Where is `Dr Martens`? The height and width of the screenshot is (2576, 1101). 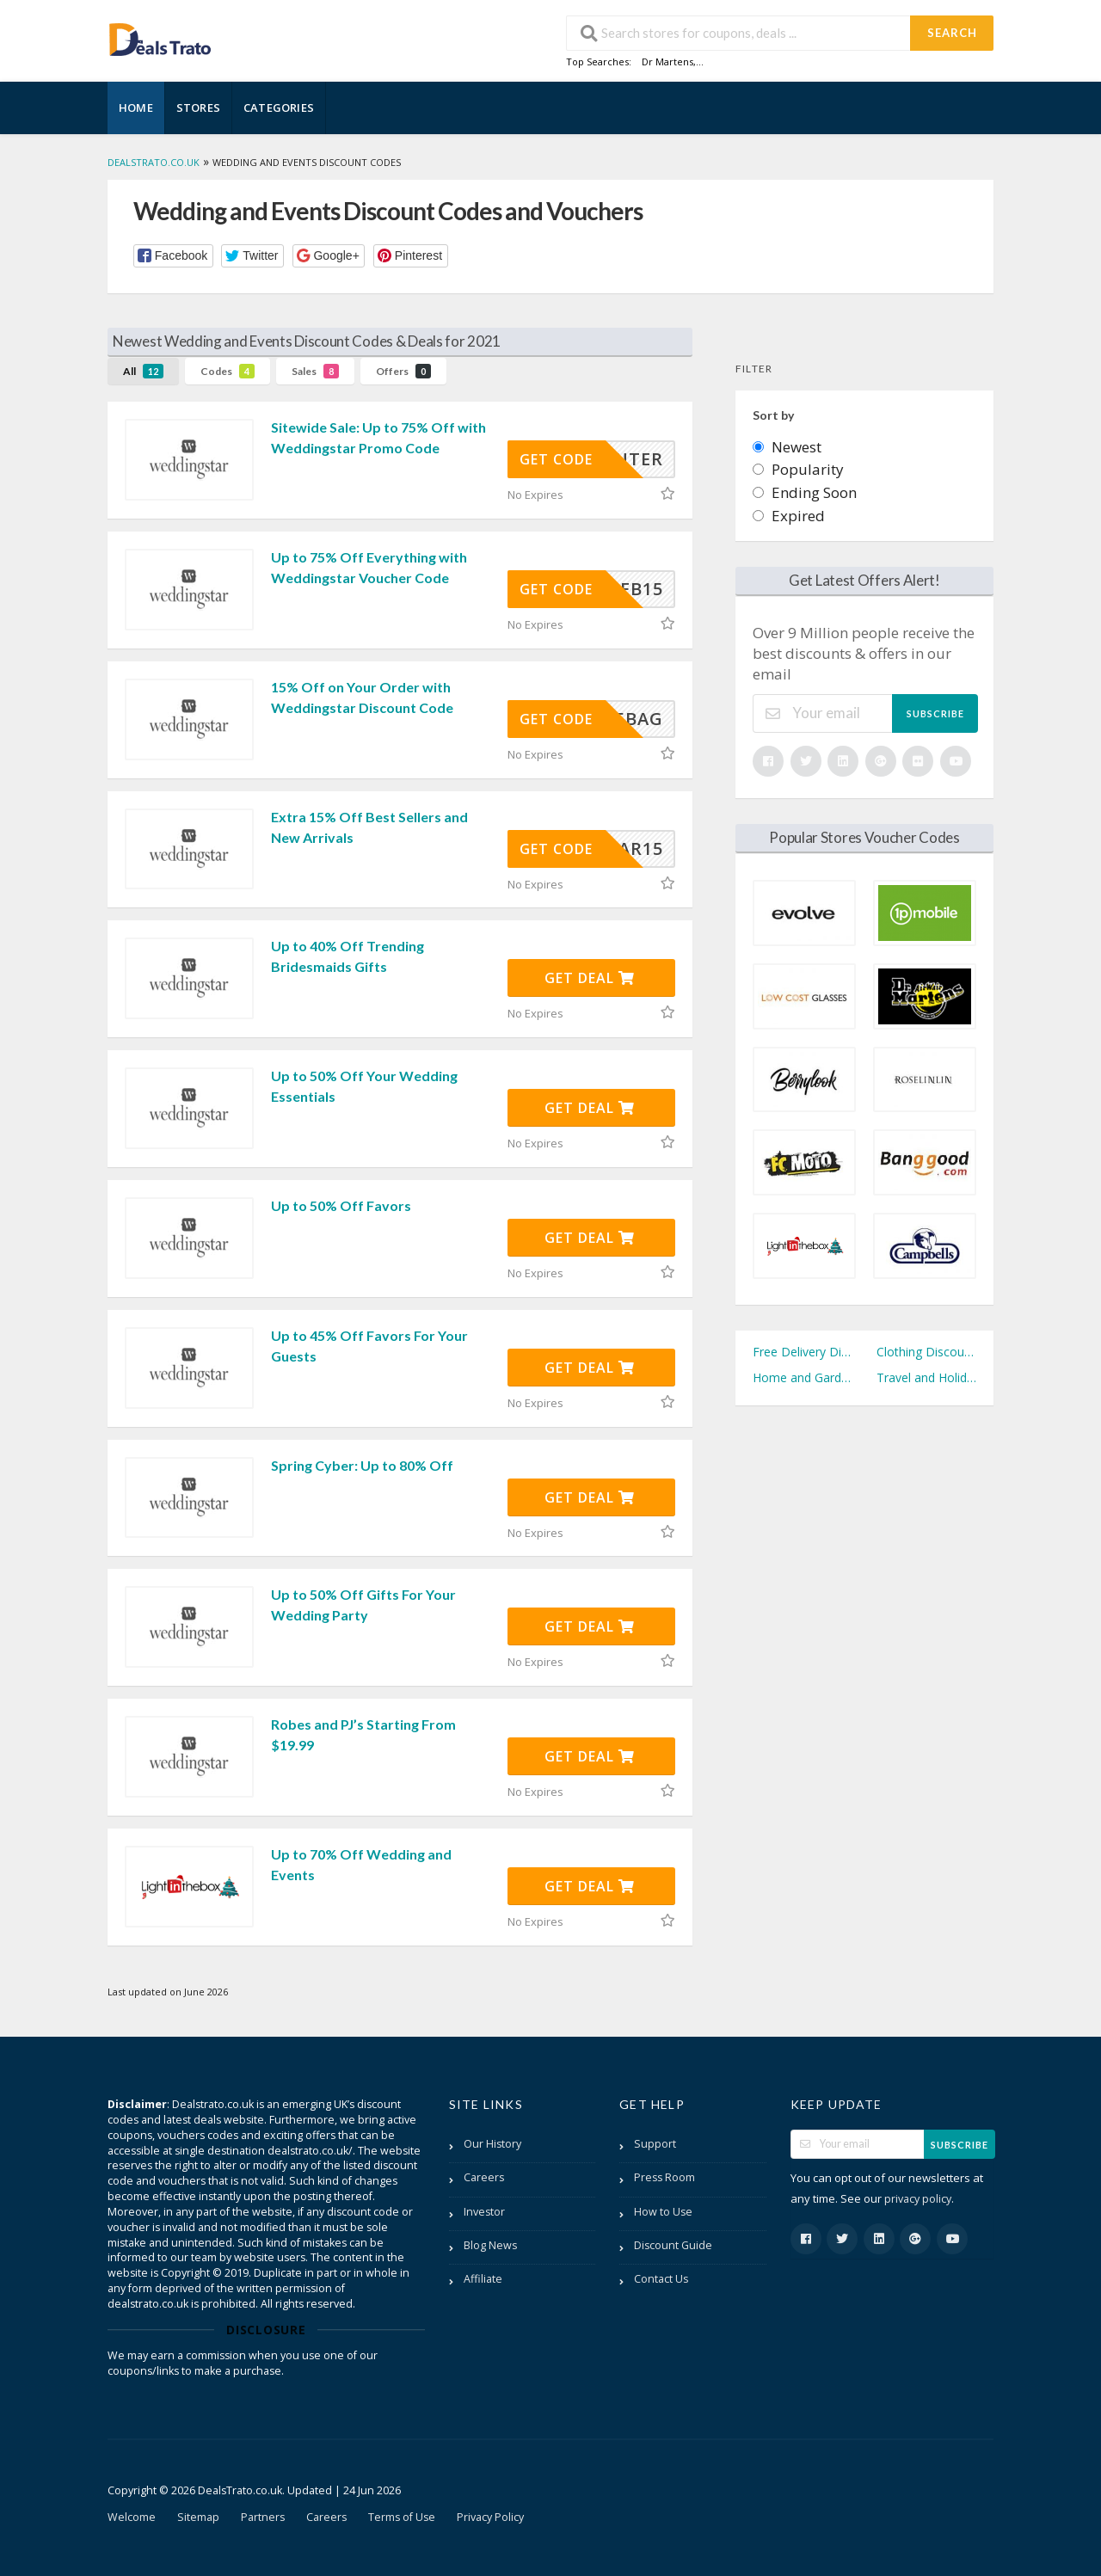
Dr Martens is located at coordinates (667, 61).